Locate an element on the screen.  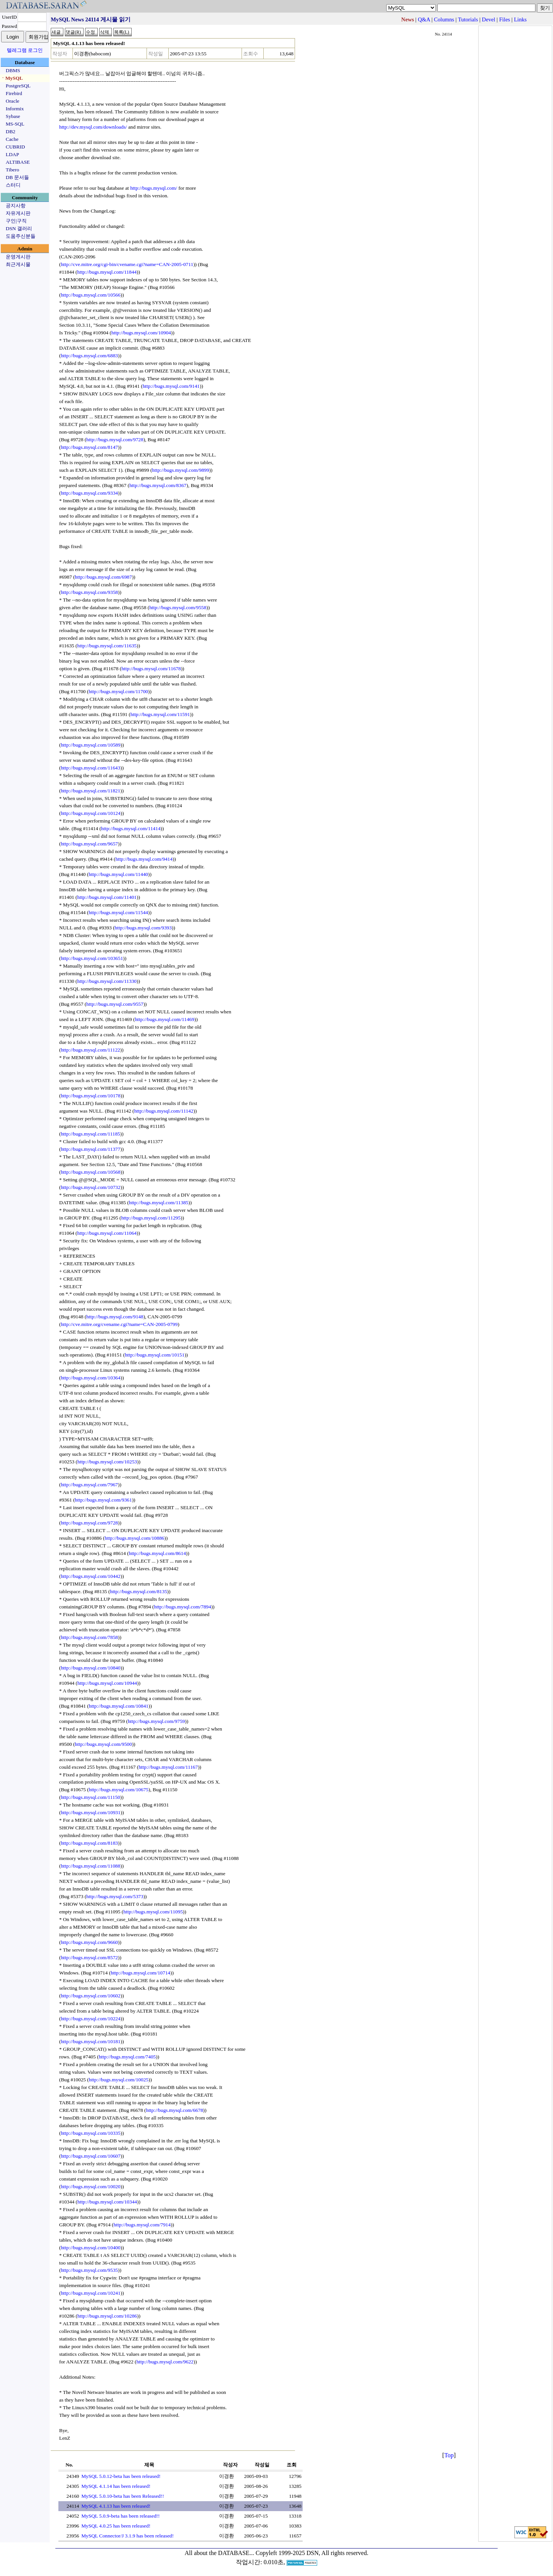
http://bugs.mysql.com/10732 is located at coordinates (90, 1187).